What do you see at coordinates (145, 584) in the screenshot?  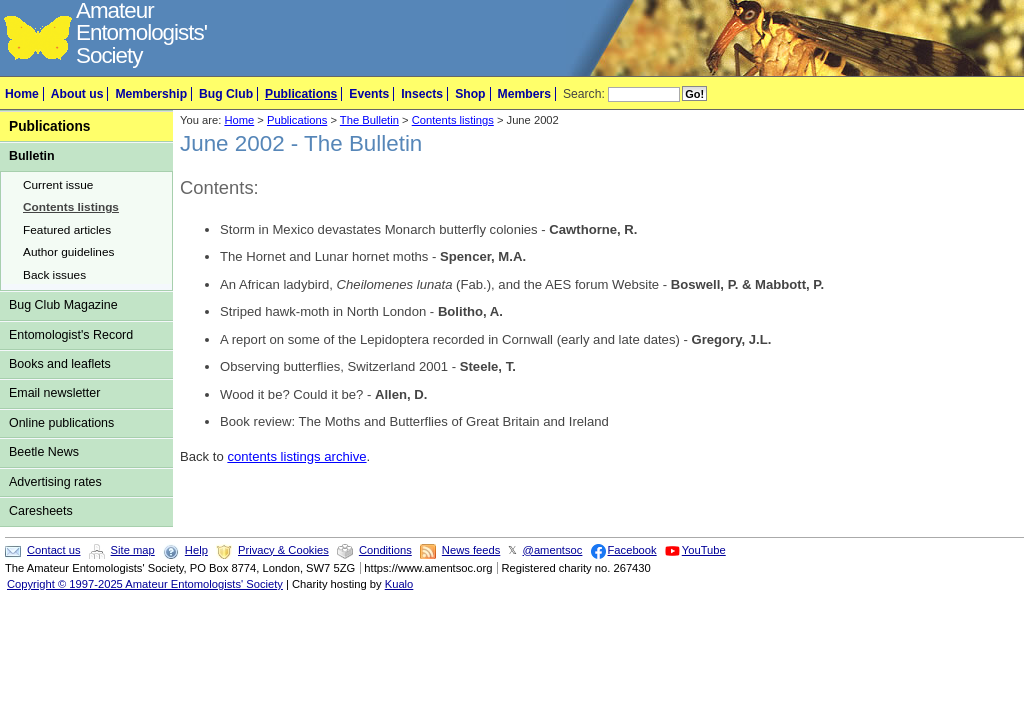 I see `Copyright © 1997-2025 Amateur Entomologists' Society` at bounding box center [145, 584].